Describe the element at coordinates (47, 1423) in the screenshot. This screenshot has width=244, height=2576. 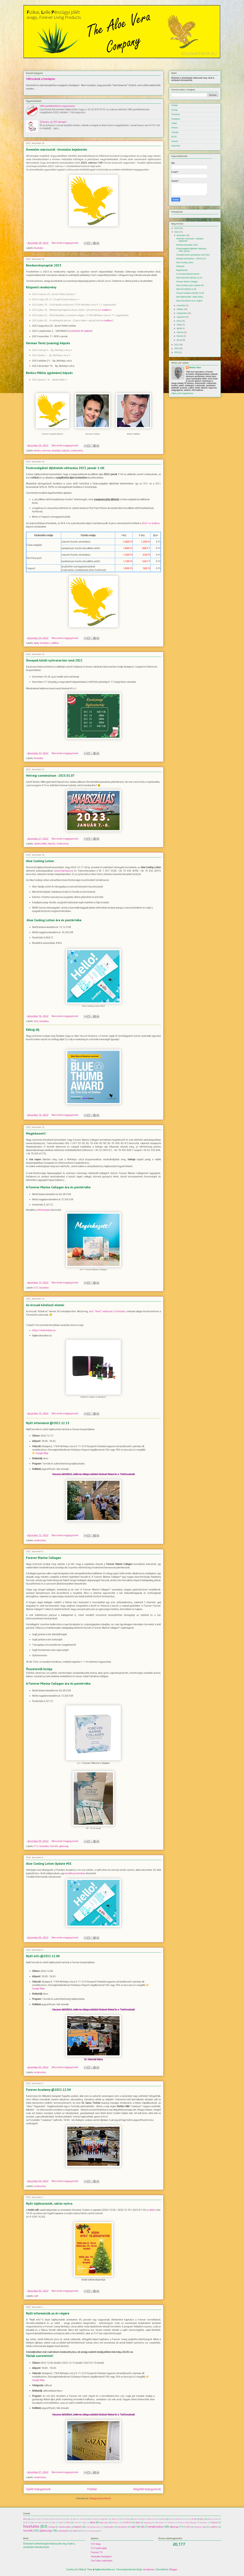
I see `Nyílt információ @2022.12.13` at that location.